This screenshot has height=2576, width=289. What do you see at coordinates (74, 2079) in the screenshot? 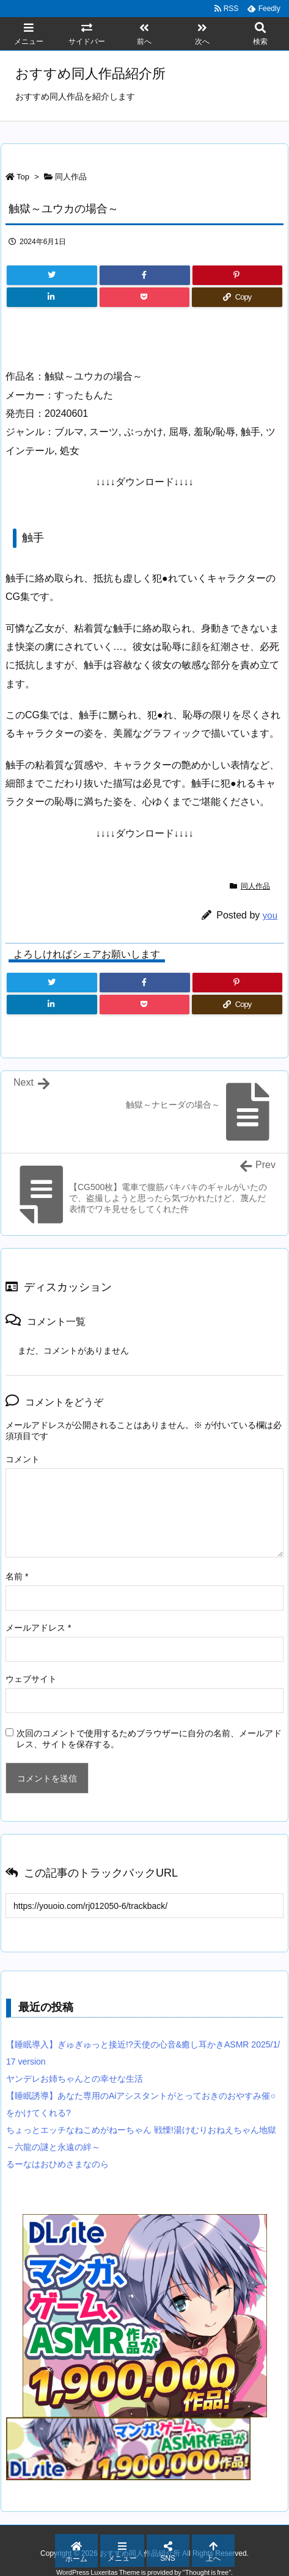
I see `ヤンデレお姉ちゃんとの幸せな生活` at bounding box center [74, 2079].